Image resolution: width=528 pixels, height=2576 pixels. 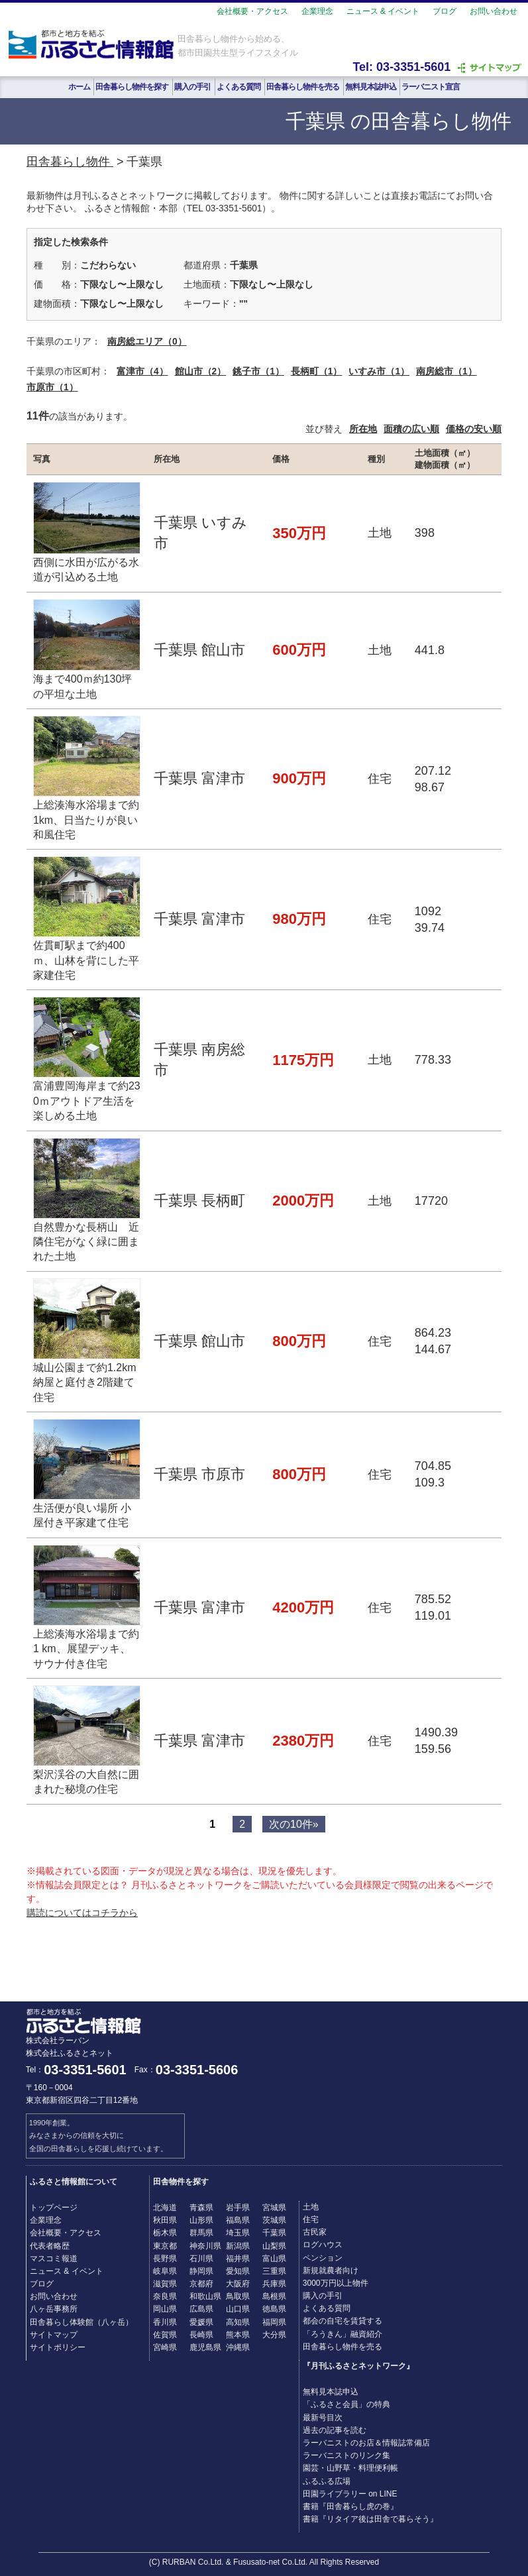 I want to click on 代表者略歴, so click(x=50, y=2246).